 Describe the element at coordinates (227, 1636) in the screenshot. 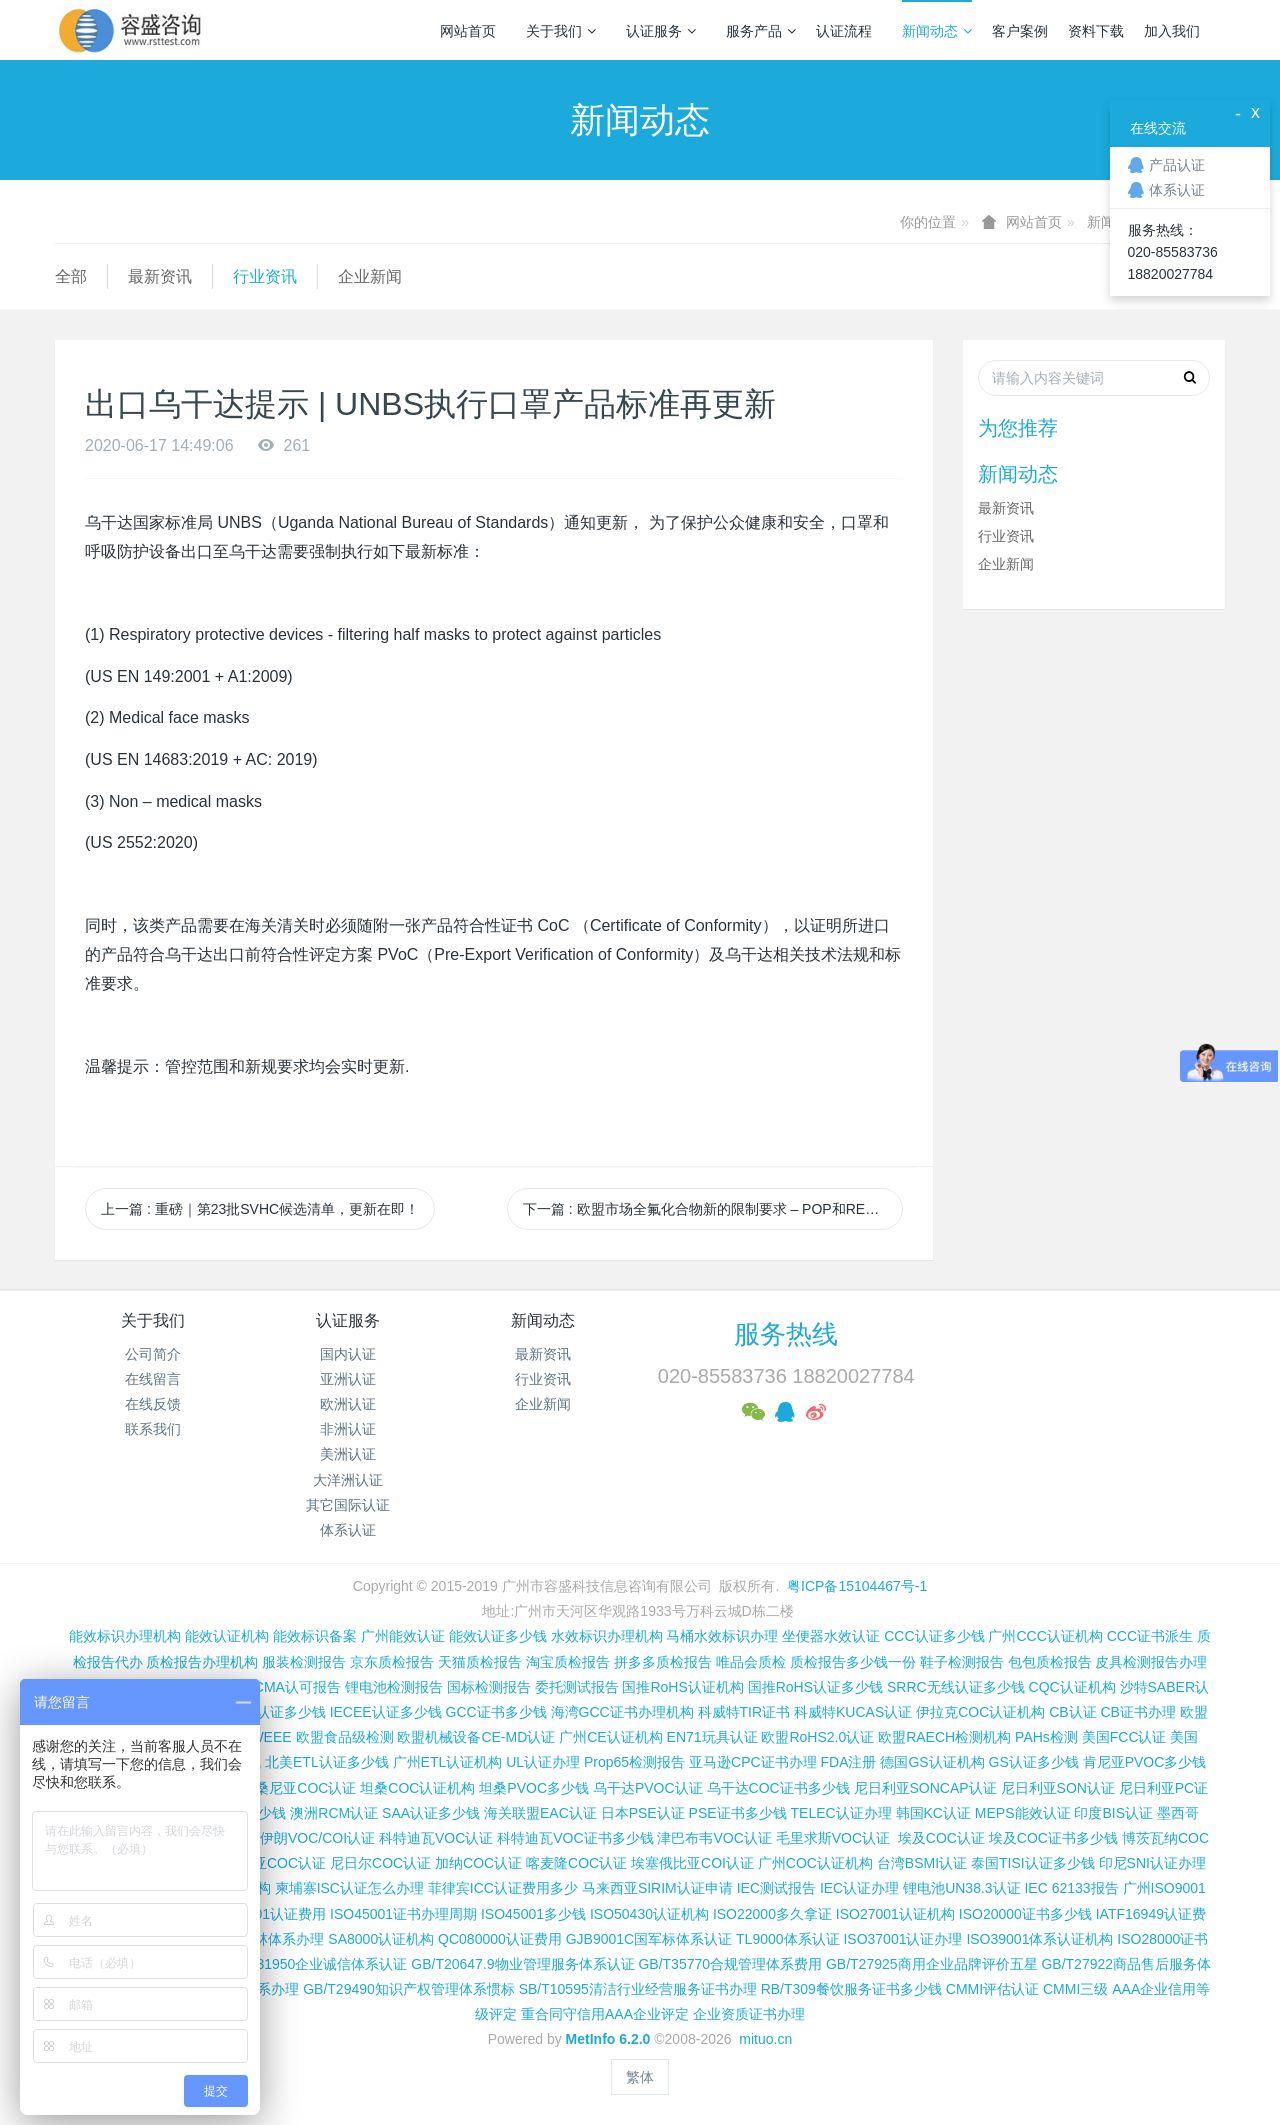

I see `能效认证机构` at that location.